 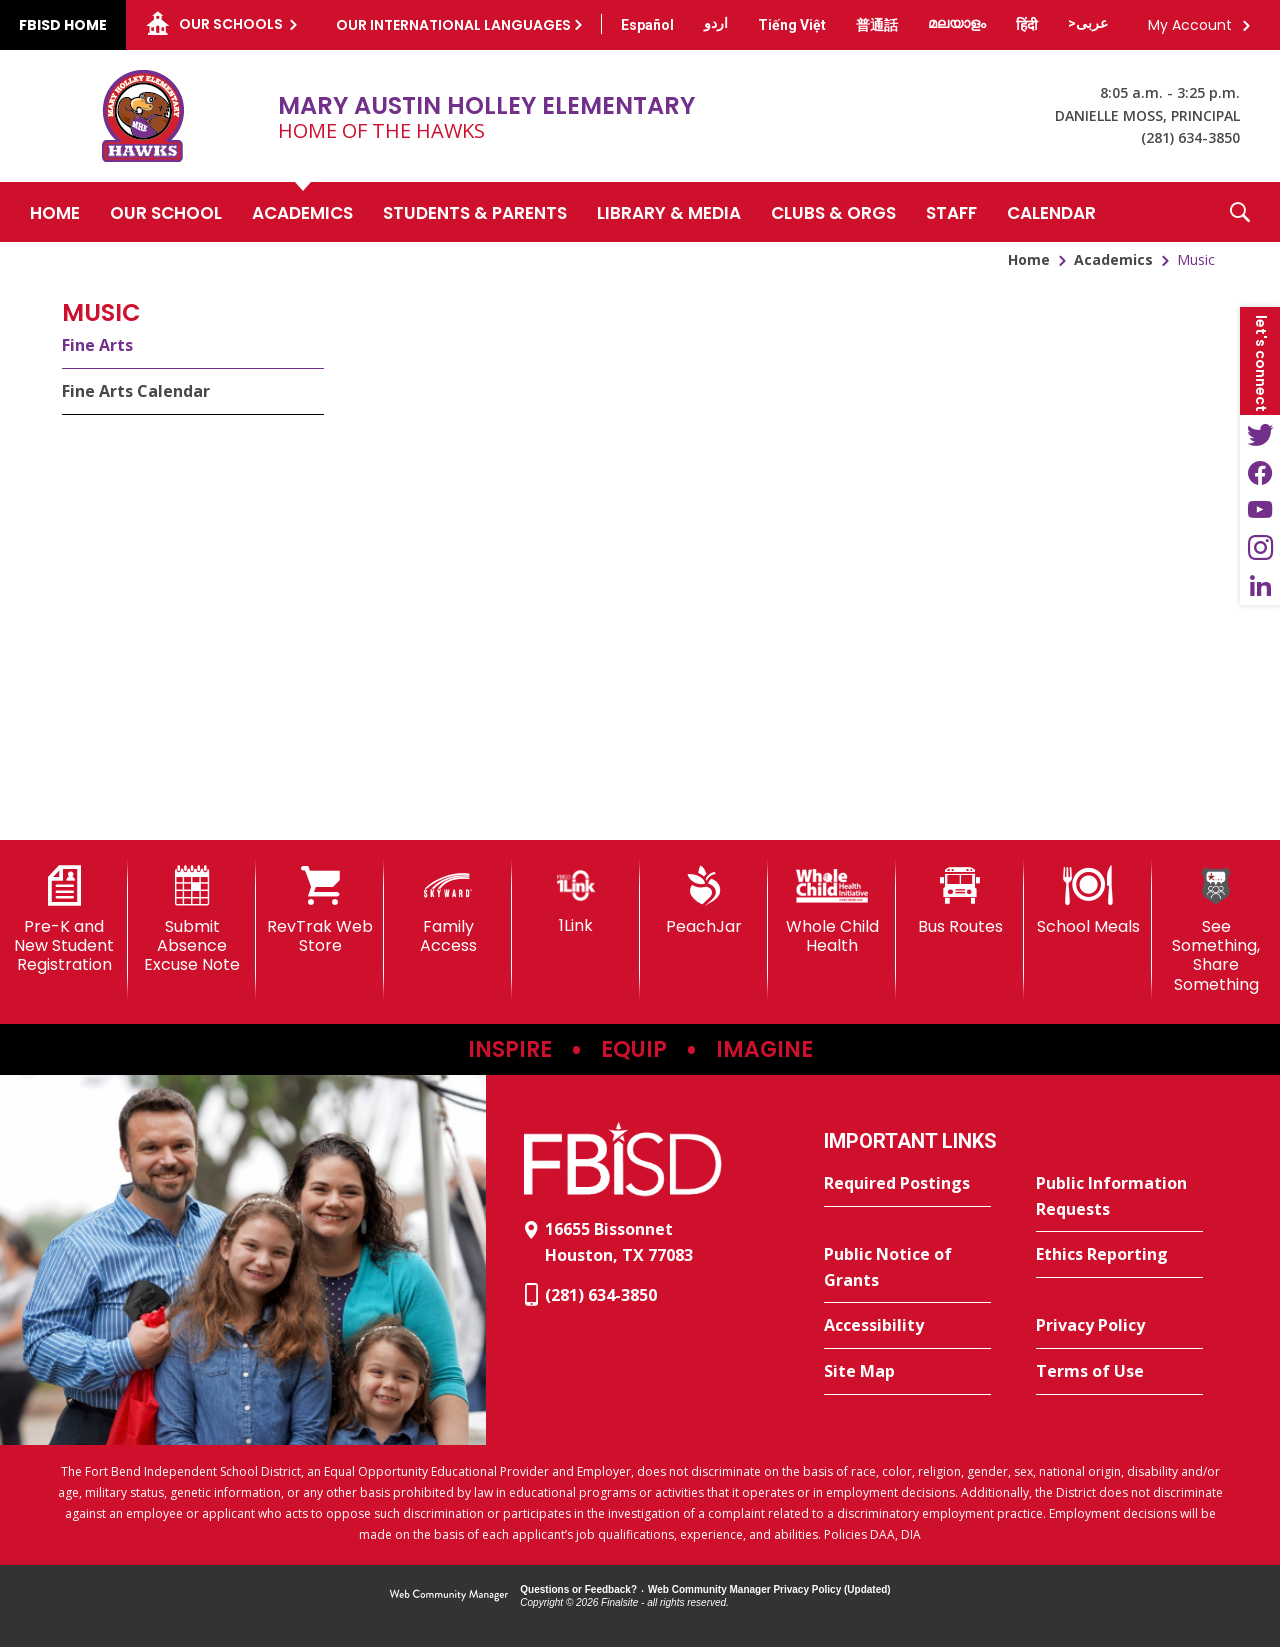 What do you see at coordinates (1240, 212) in the screenshot?
I see `[button]` at bounding box center [1240, 212].